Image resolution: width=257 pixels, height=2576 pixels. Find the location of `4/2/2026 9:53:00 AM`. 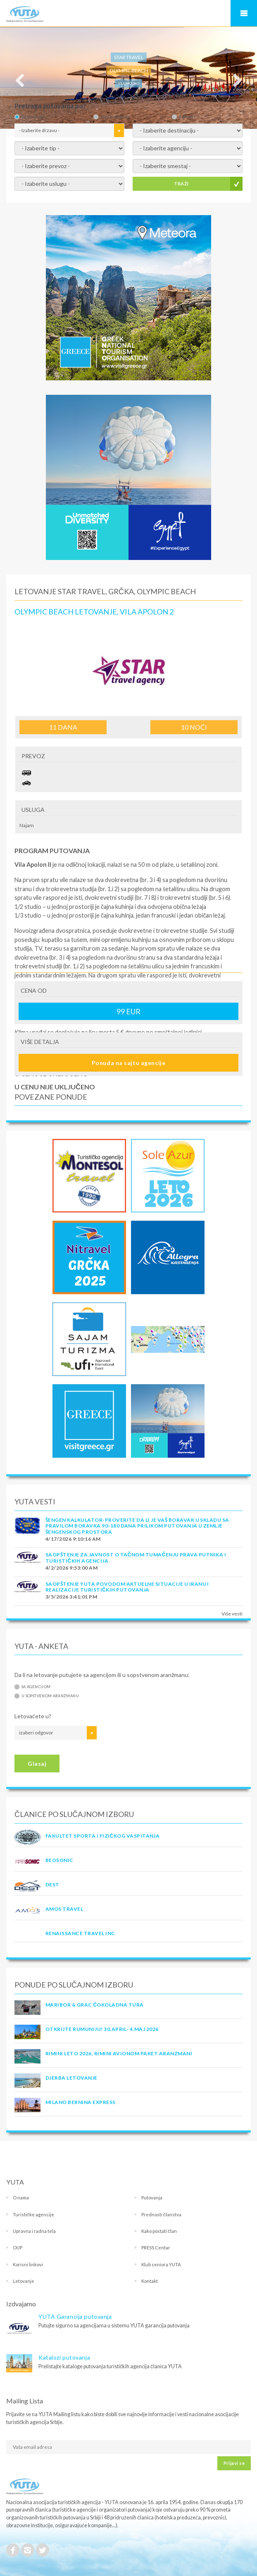

4/2/2026 9:53:00 AM is located at coordinates (71, 1568).